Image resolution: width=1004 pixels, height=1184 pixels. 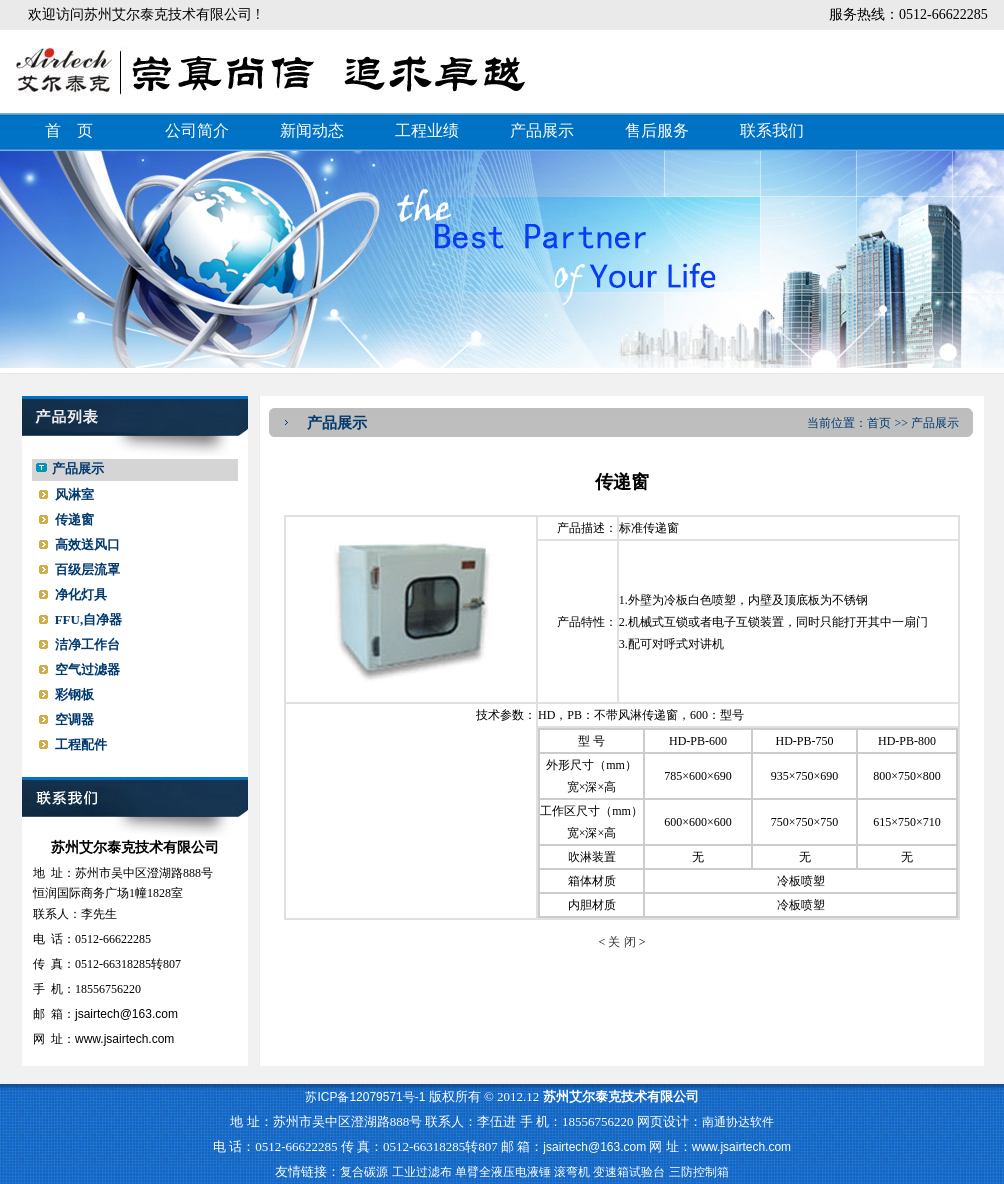 I want to click on 风淋室, so click(x=74, y=494).